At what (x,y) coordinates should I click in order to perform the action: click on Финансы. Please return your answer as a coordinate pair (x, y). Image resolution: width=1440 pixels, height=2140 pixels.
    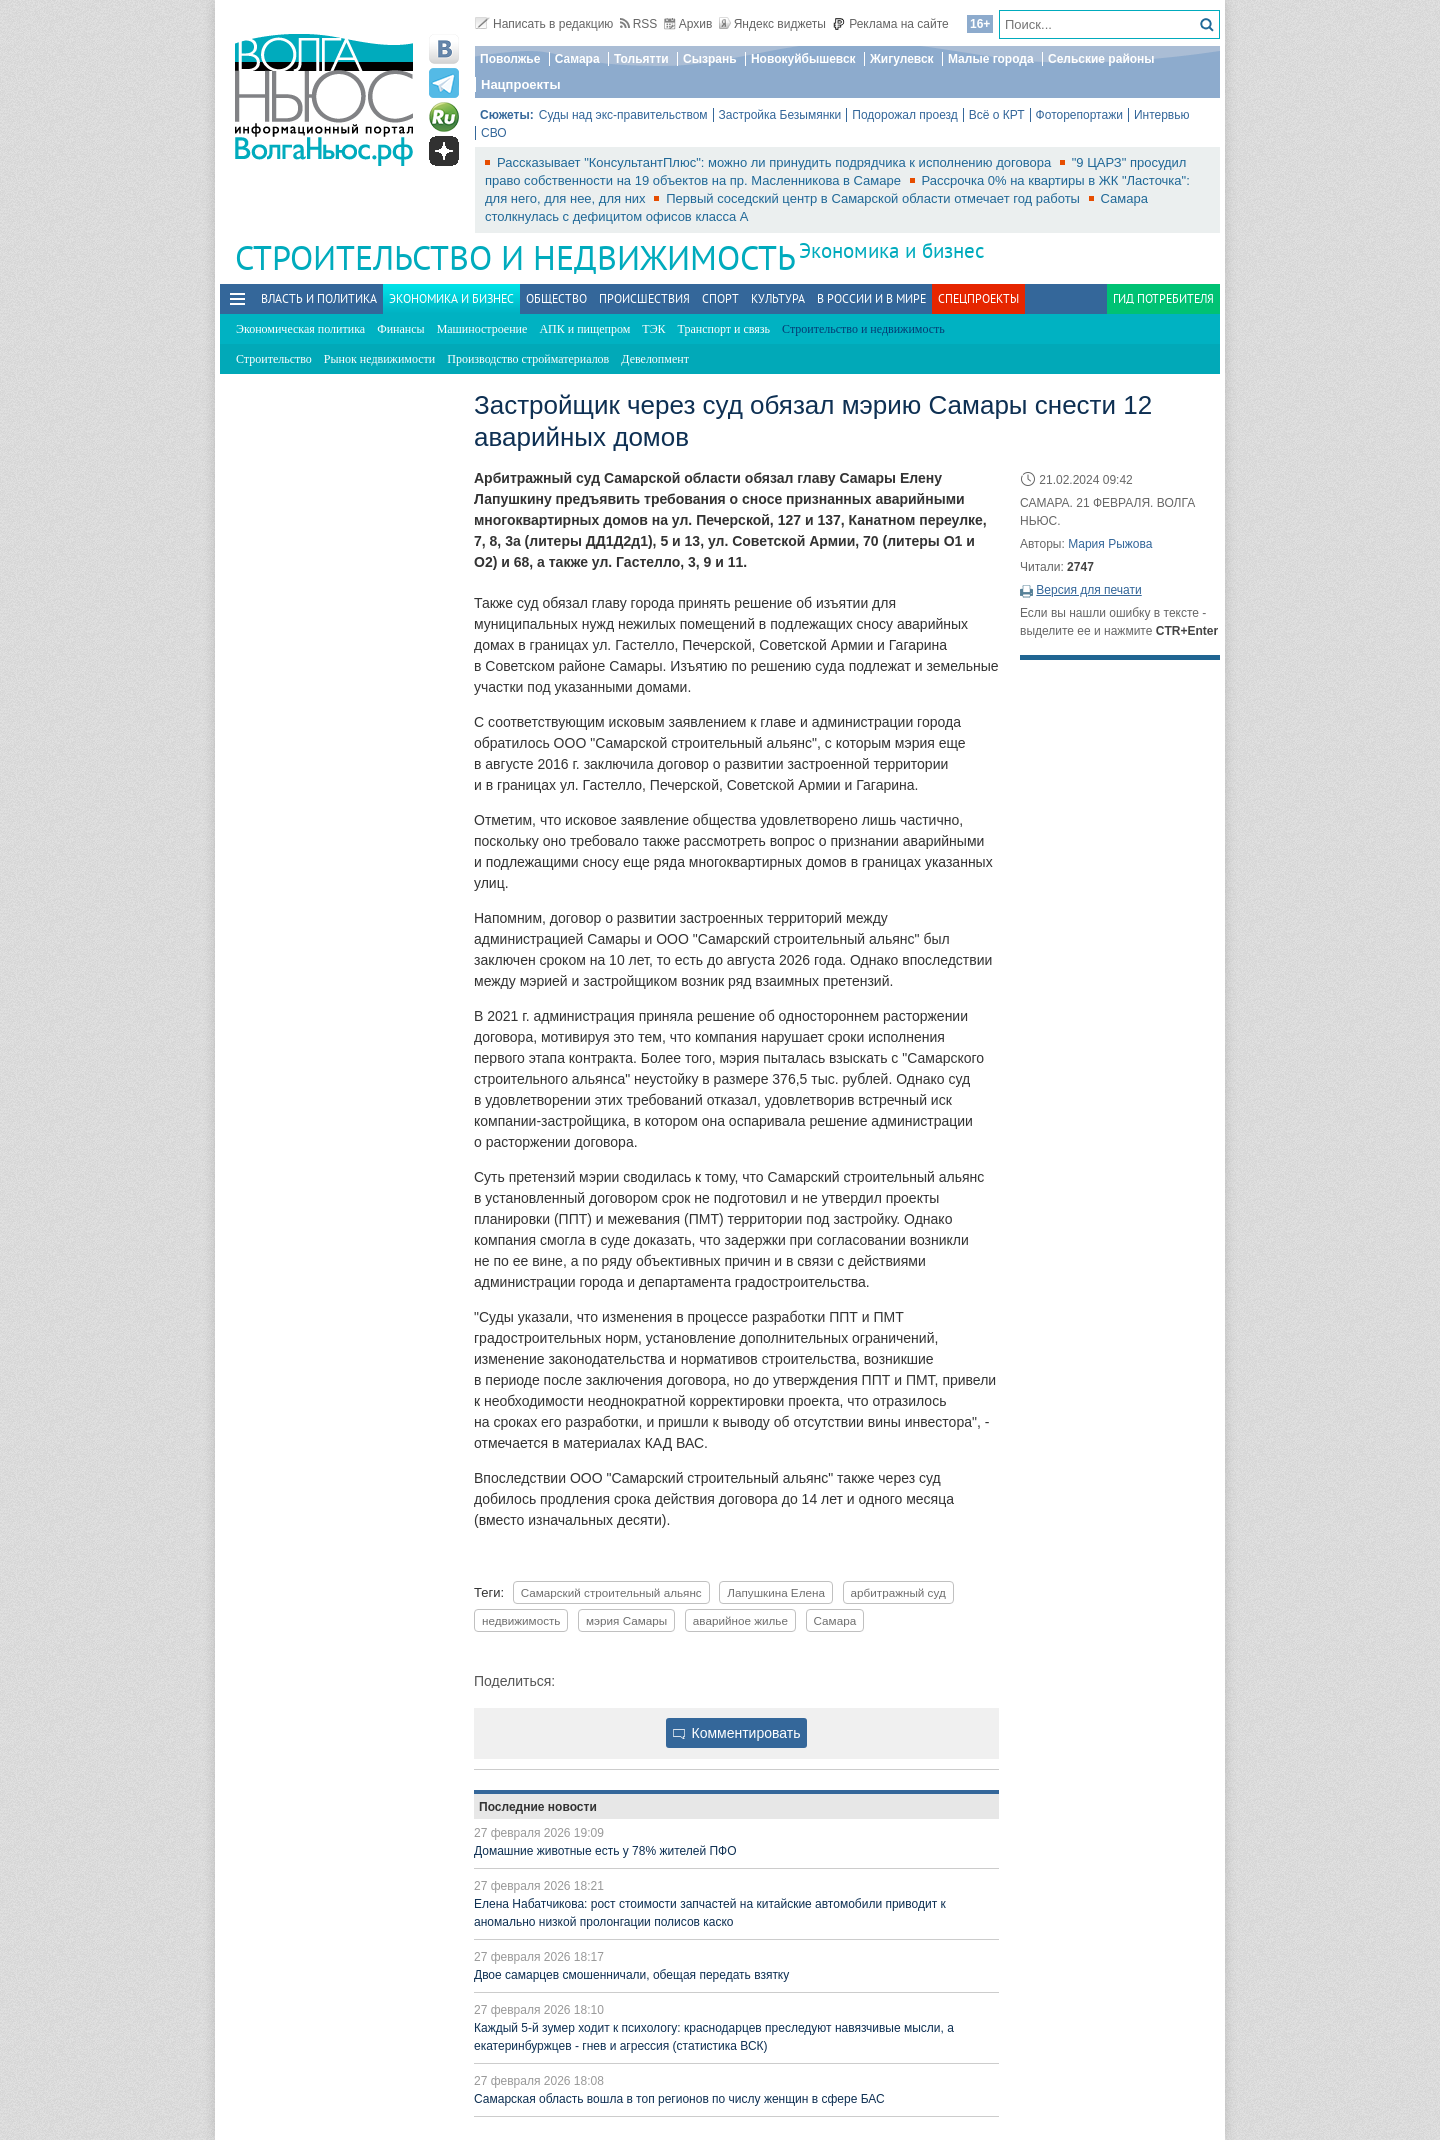
    Looking at the image, I should click on (400, 329).